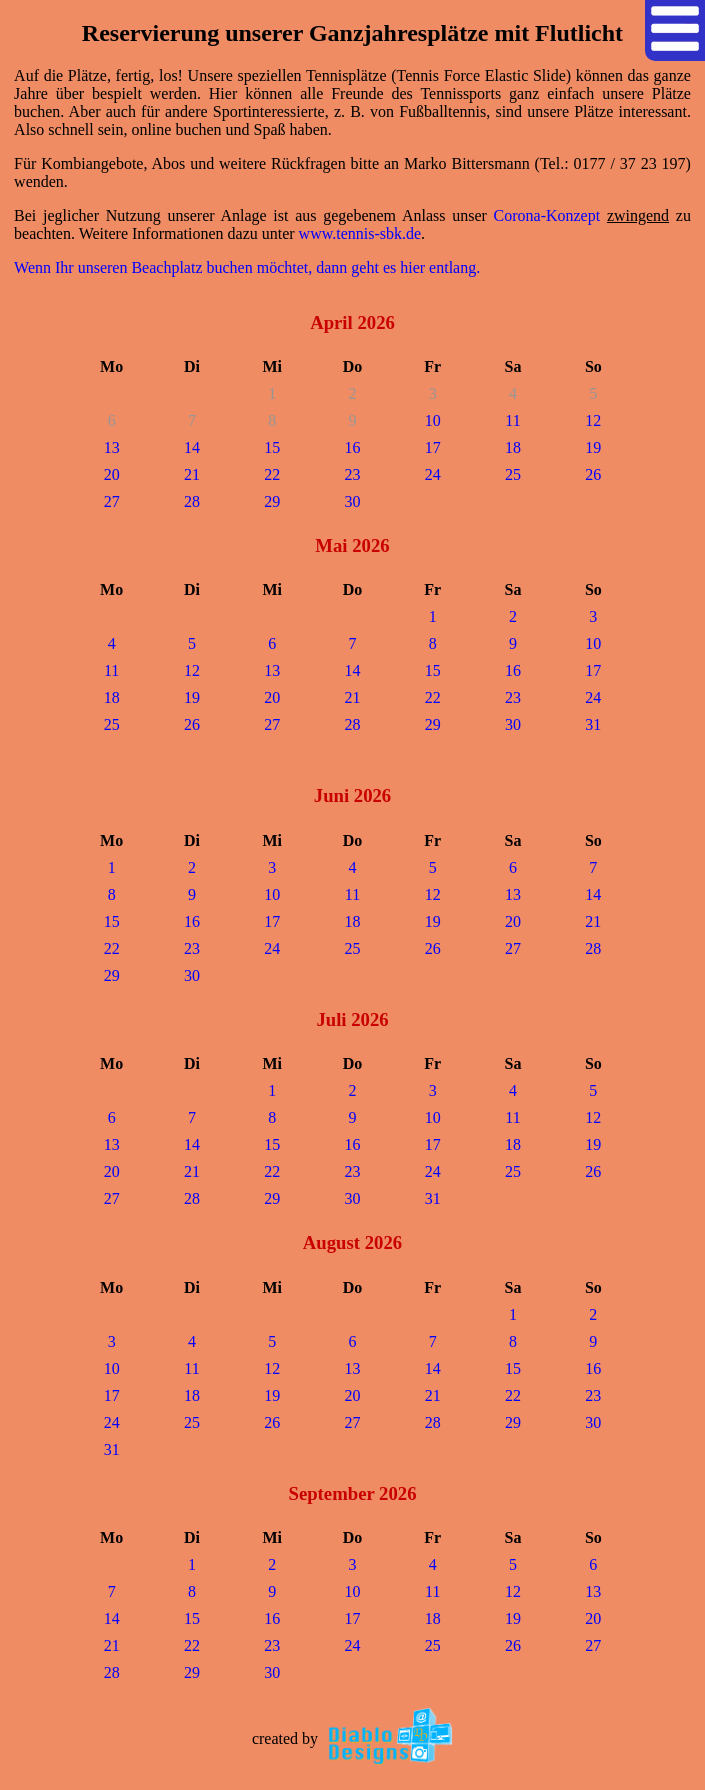 This screenshot has width=705, height=1790. Describe the element at coordinates (433, 474) in the screenshot. I see `24` at that location.